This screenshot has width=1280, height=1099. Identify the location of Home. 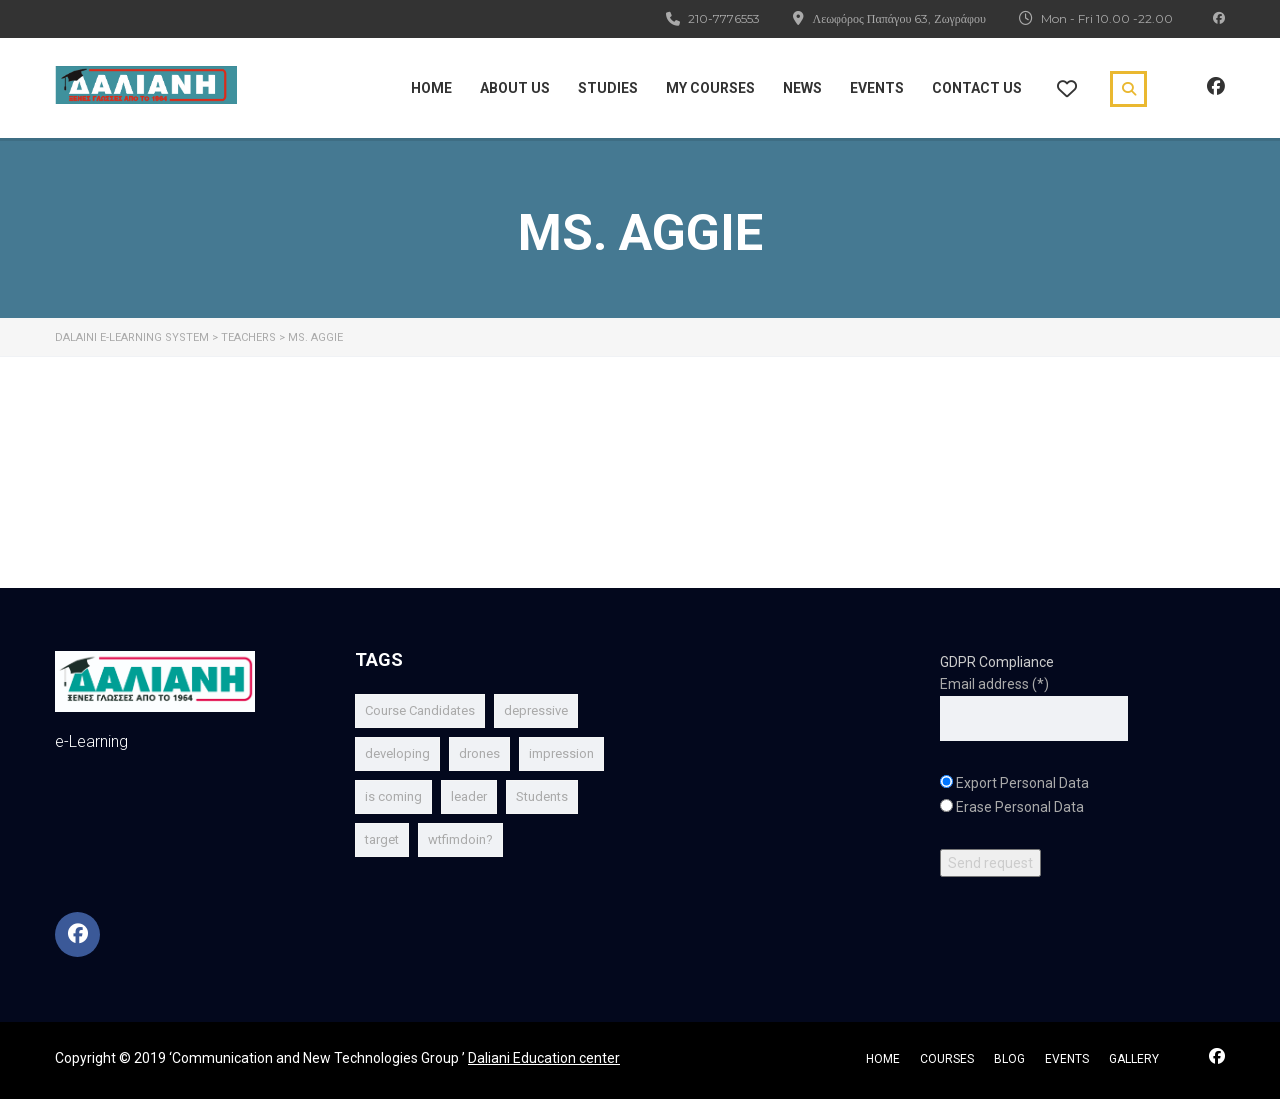
(431, 88).